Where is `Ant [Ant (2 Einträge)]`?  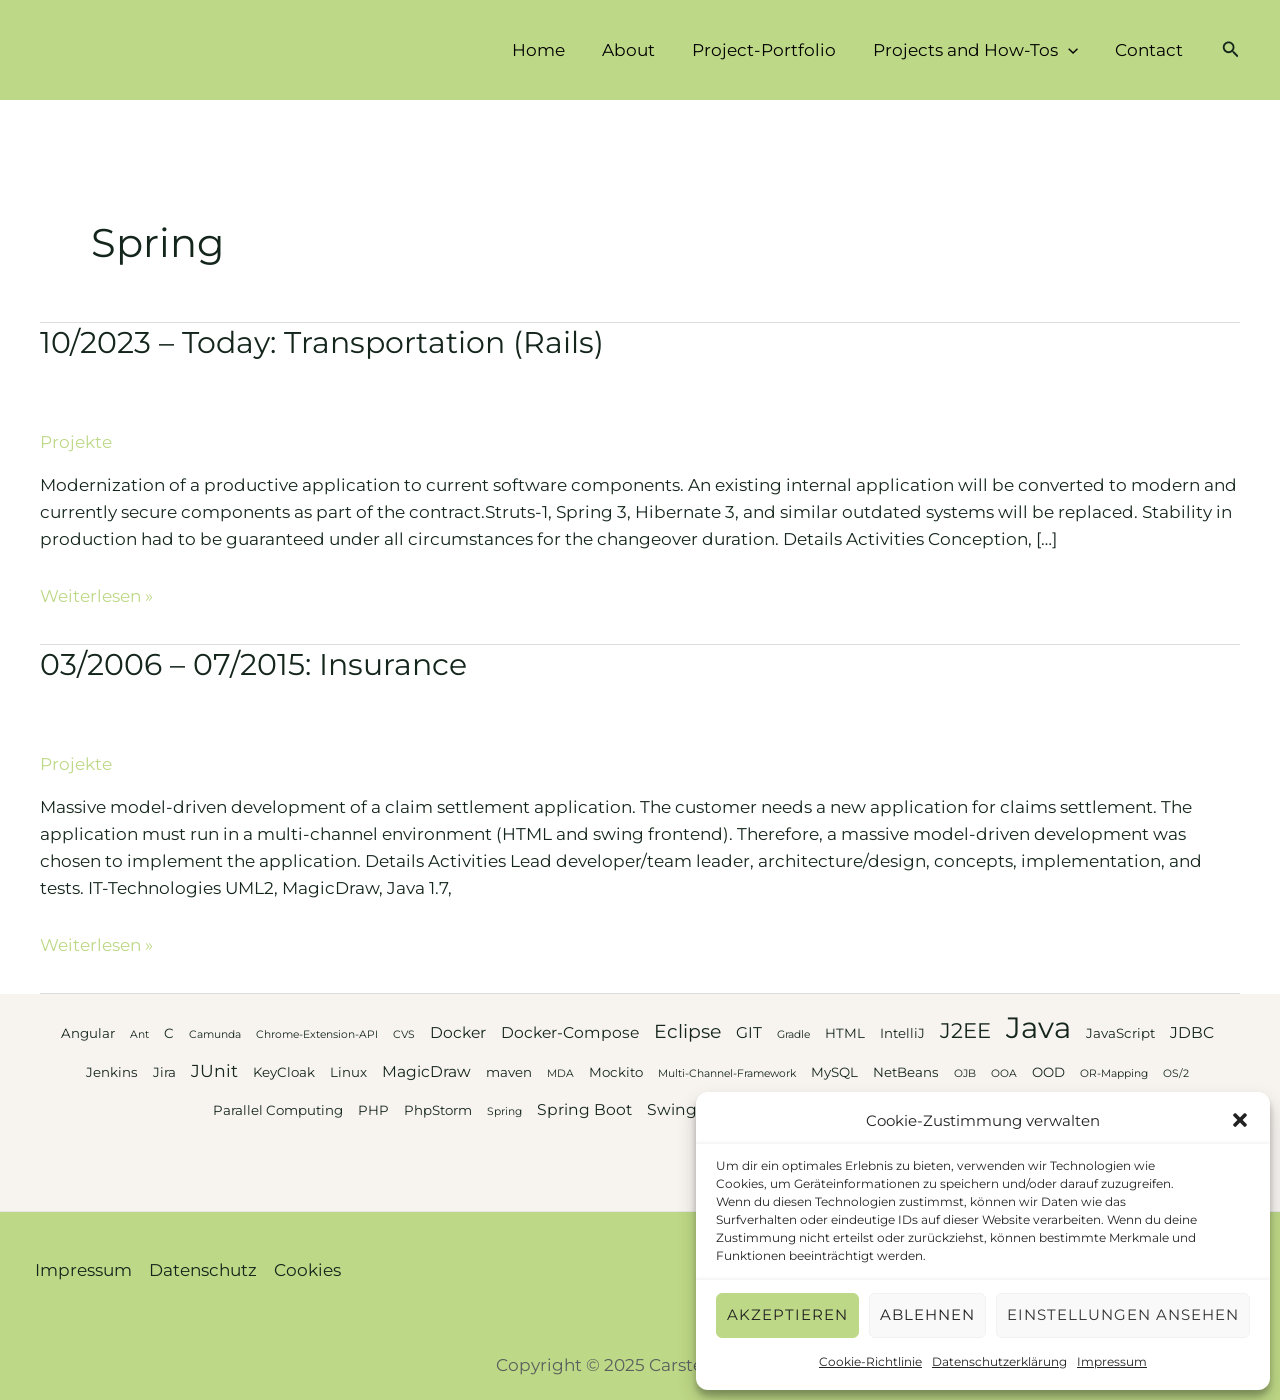
Ant [Ant (2 Einträge)] is located at coordinates (139, 1034).